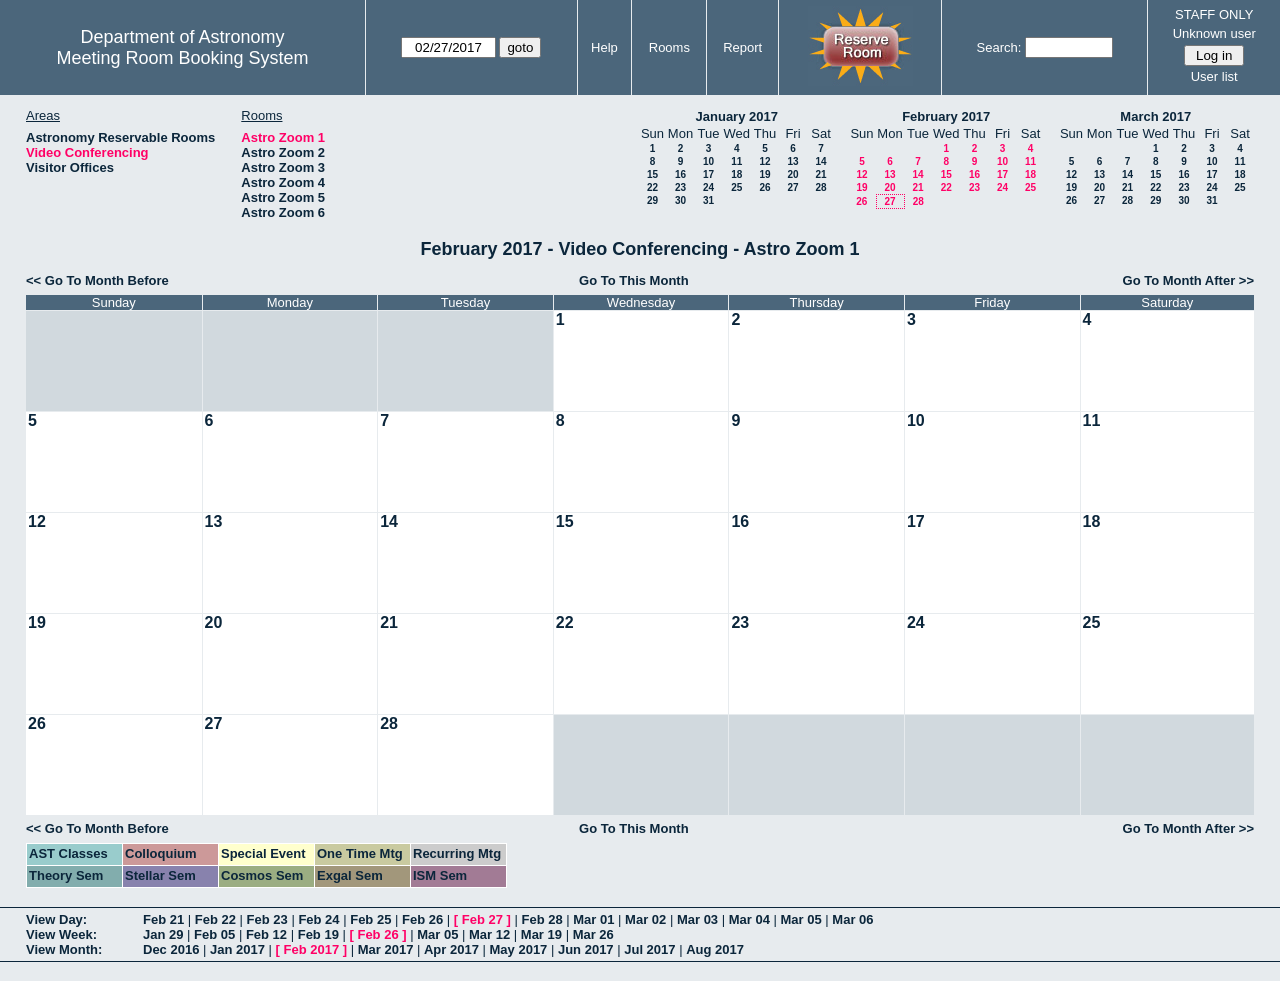 The height and width of the screenshot is (981, 1280). I want to click on 31, so click(708, 200).